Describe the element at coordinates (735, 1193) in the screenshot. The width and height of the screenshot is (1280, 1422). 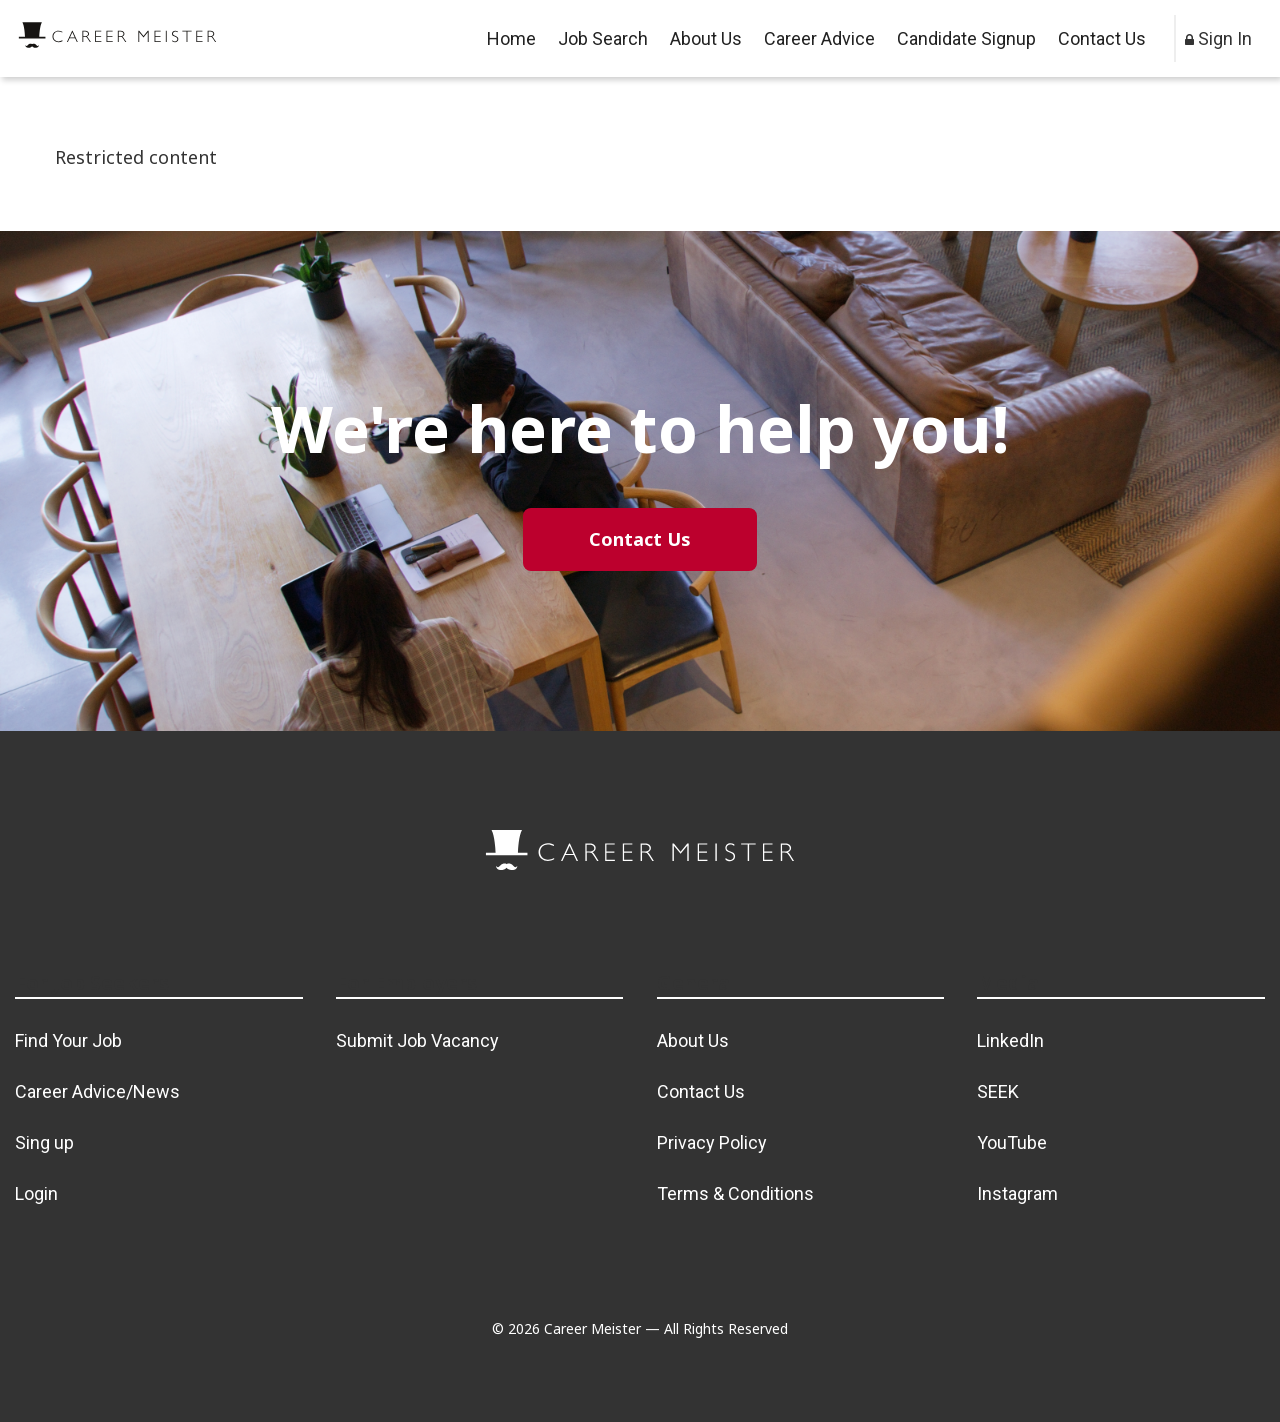
I see `Terms & Conditions` at that location.